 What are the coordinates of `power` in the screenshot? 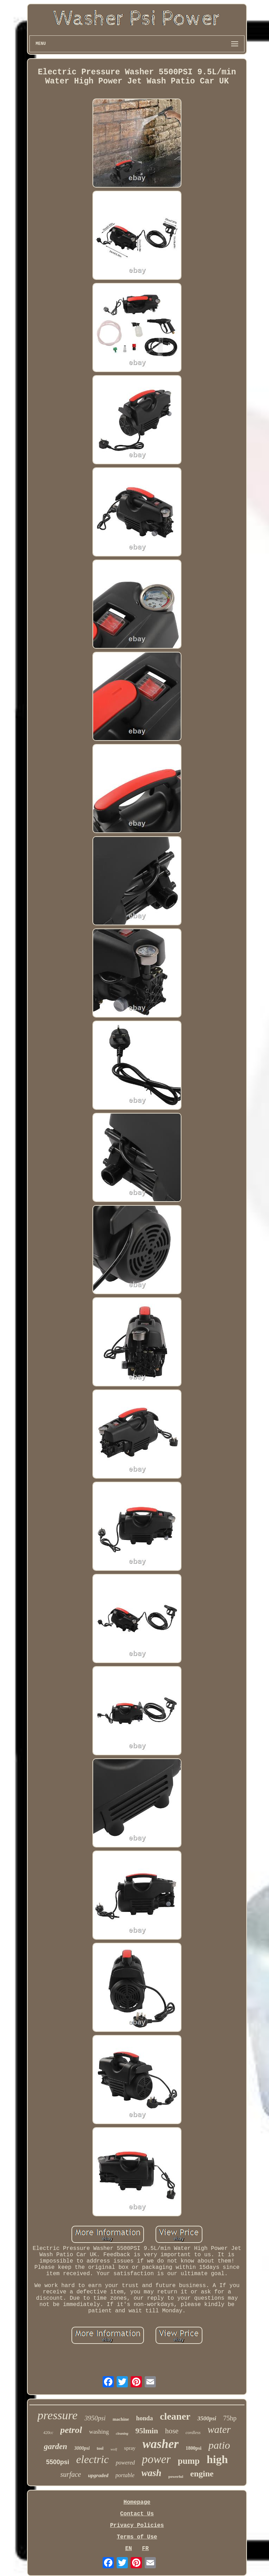 It's located at (156, 2459).